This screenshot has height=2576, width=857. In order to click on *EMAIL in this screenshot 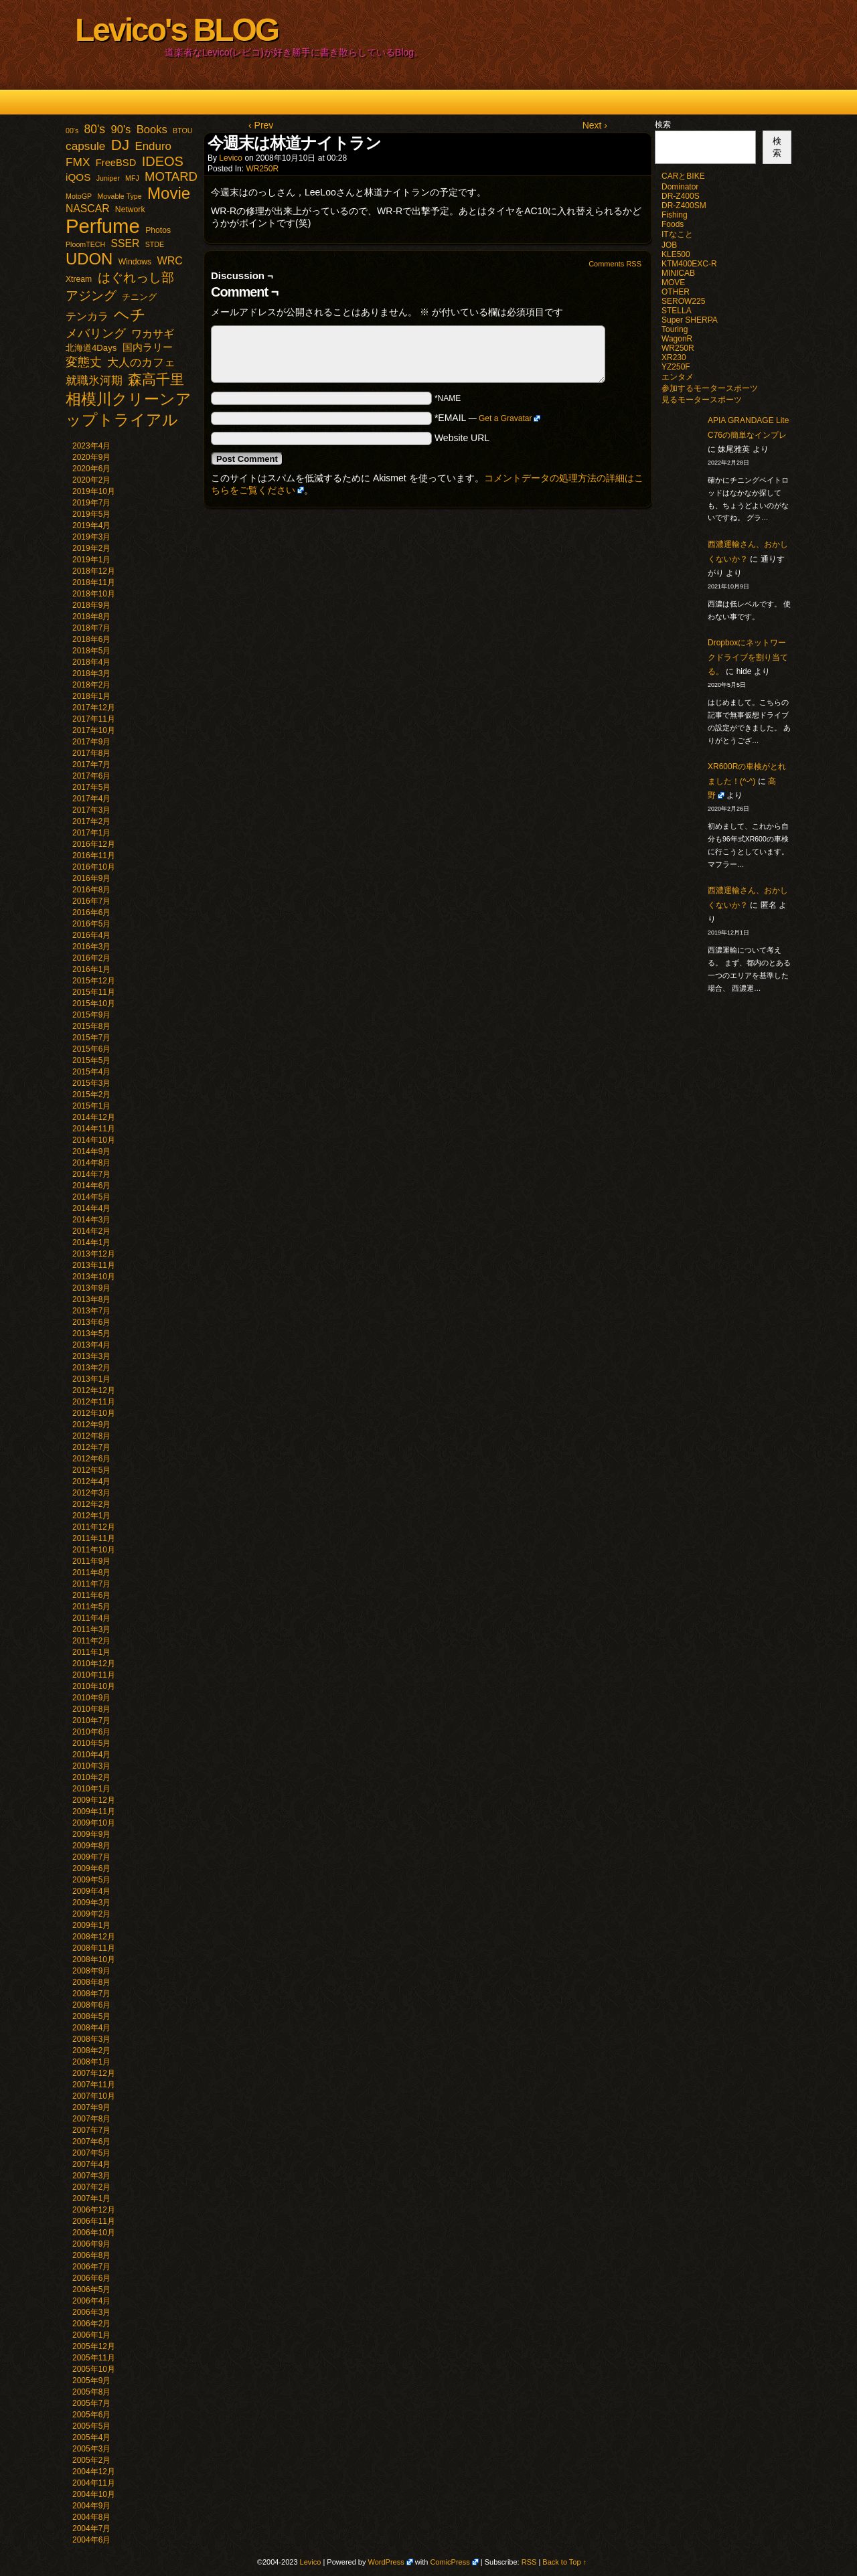, I will do `click(488, 417)`.